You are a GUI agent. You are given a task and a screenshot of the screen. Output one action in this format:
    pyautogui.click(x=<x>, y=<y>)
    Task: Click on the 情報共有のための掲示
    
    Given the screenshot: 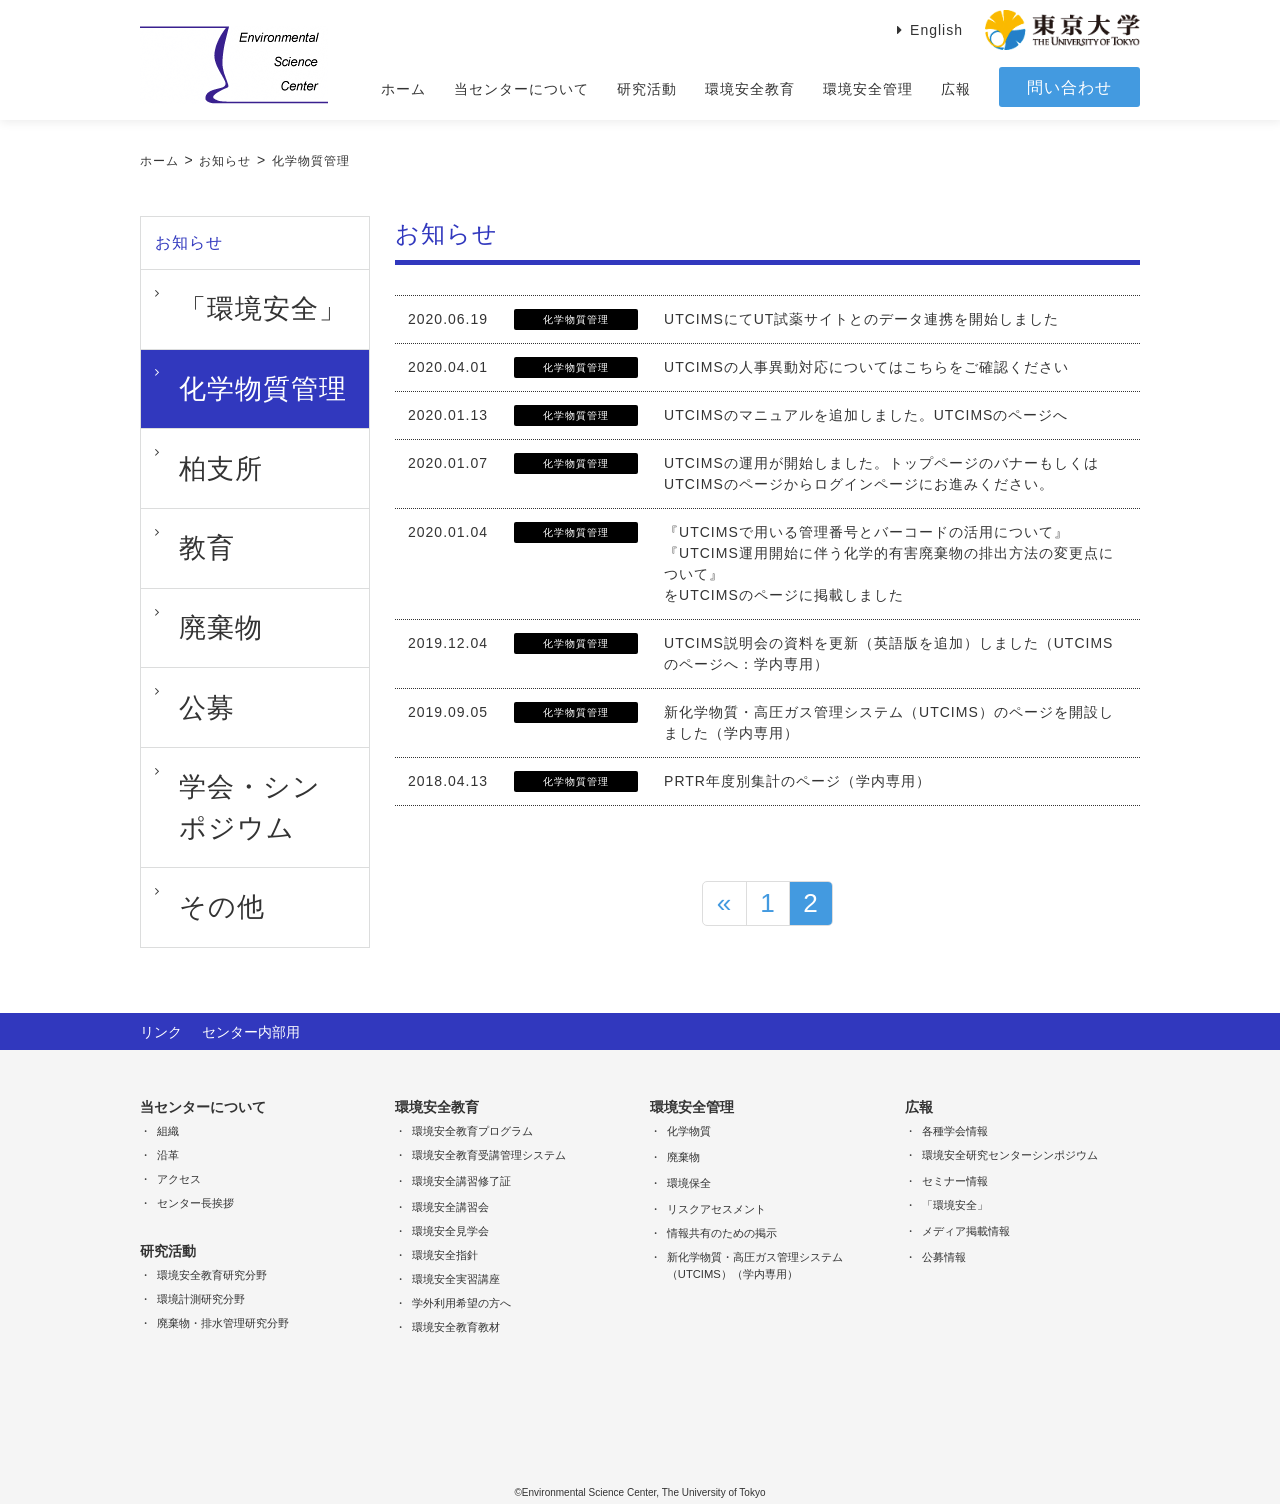 What is the action you would take?
    pyautogui.click(x=722, y=1204)
    